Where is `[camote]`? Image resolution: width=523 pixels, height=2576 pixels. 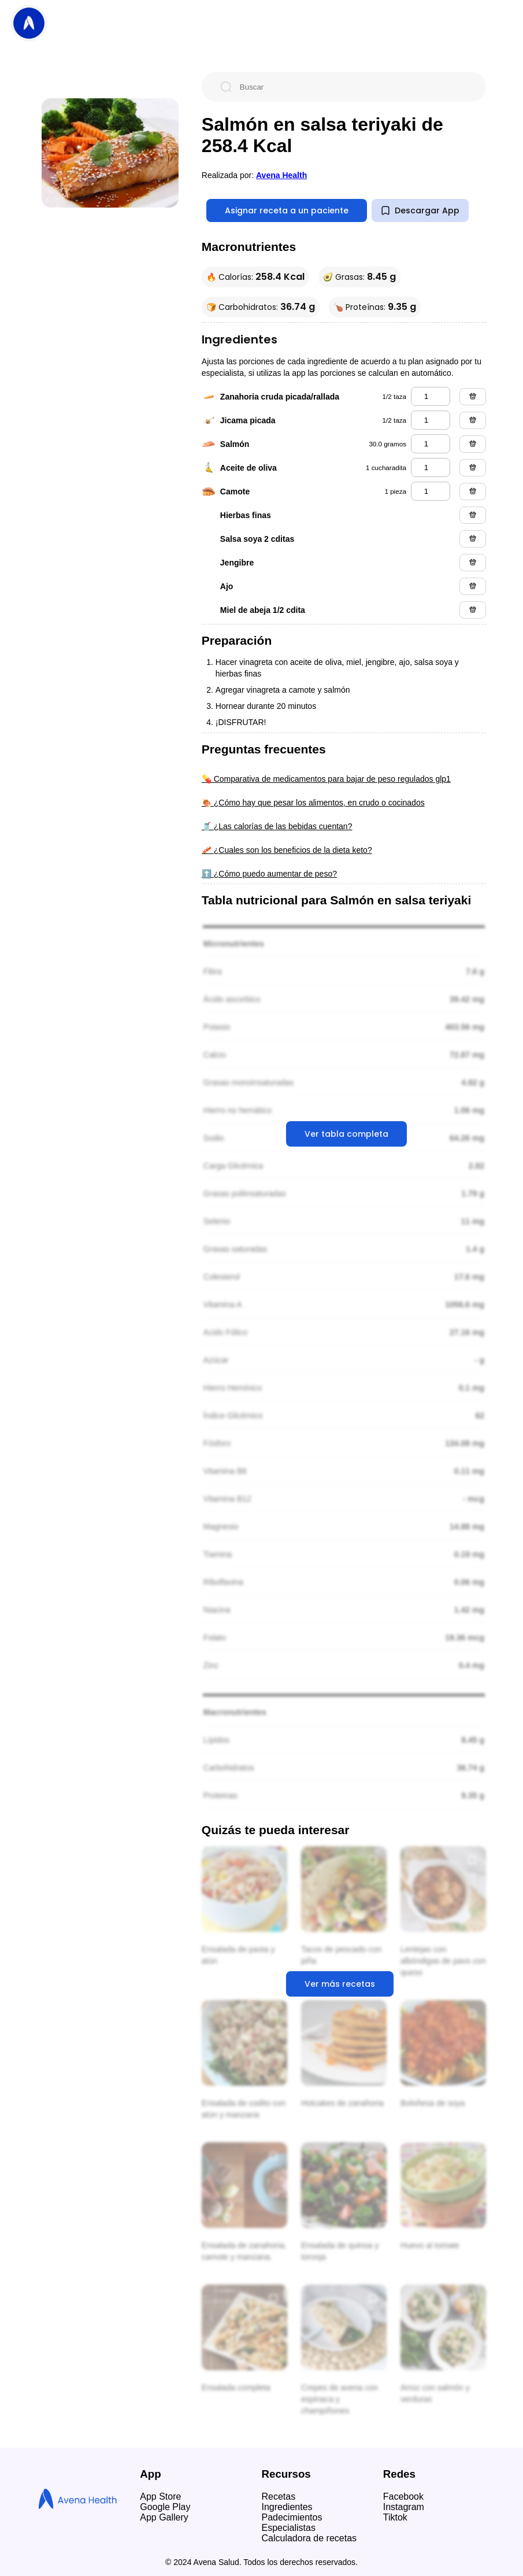
[camote] is located at coordinates (430, 491).